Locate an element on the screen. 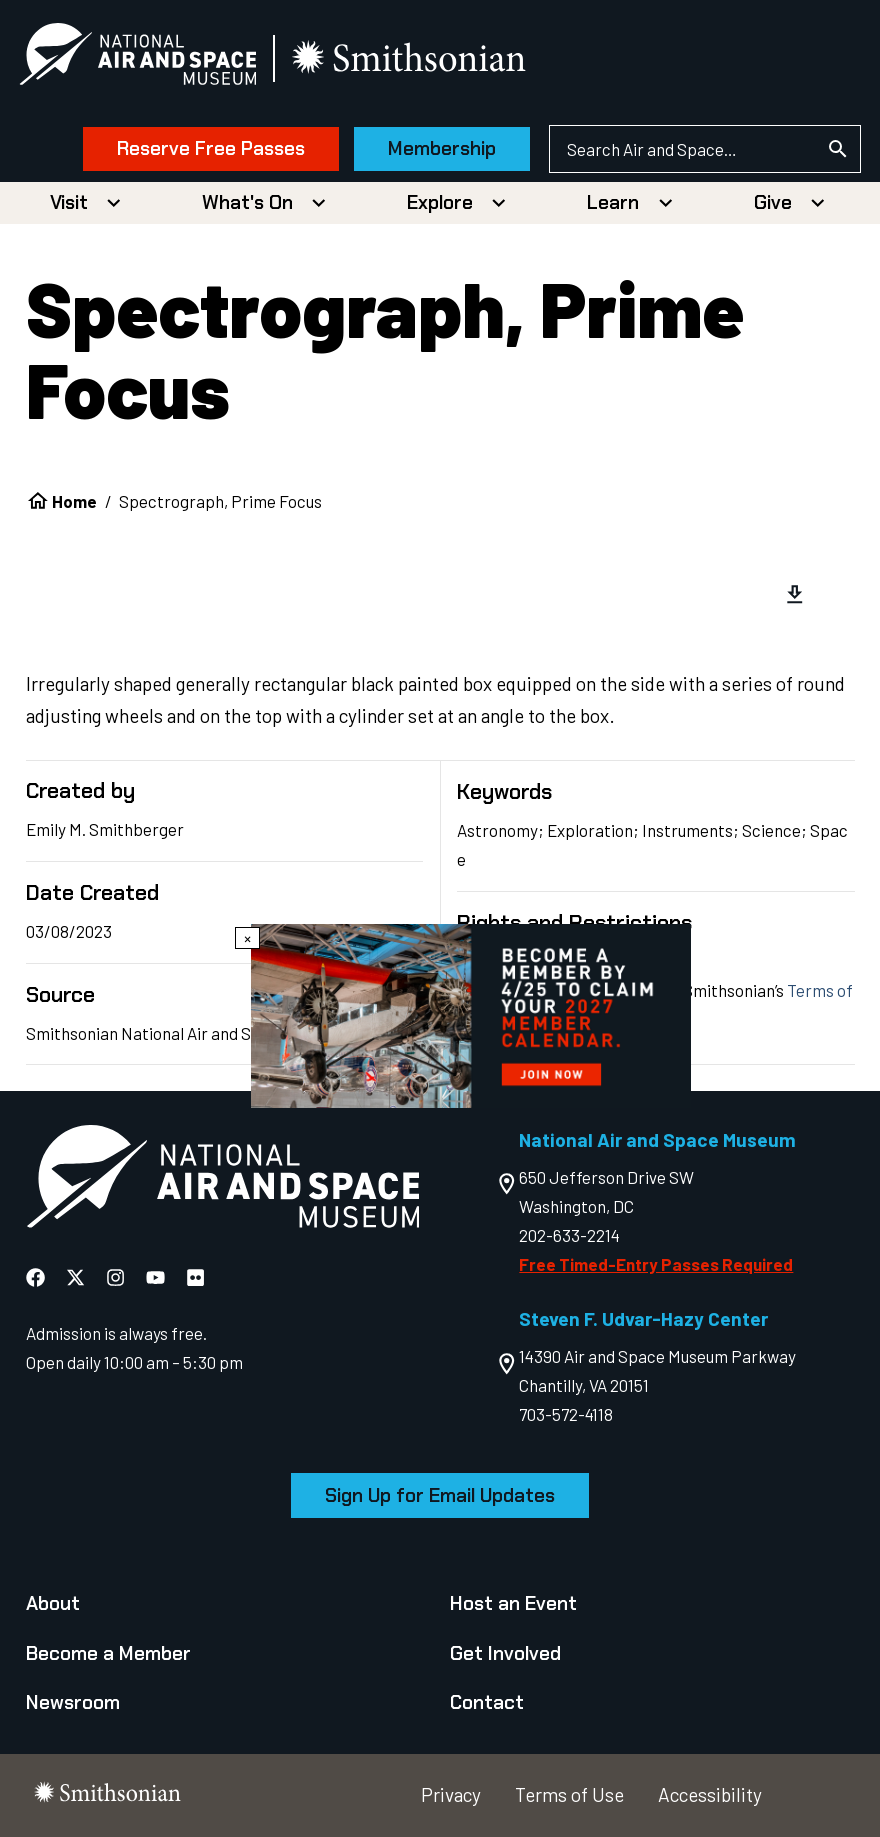  What's On is located at coordinates (247, 202).